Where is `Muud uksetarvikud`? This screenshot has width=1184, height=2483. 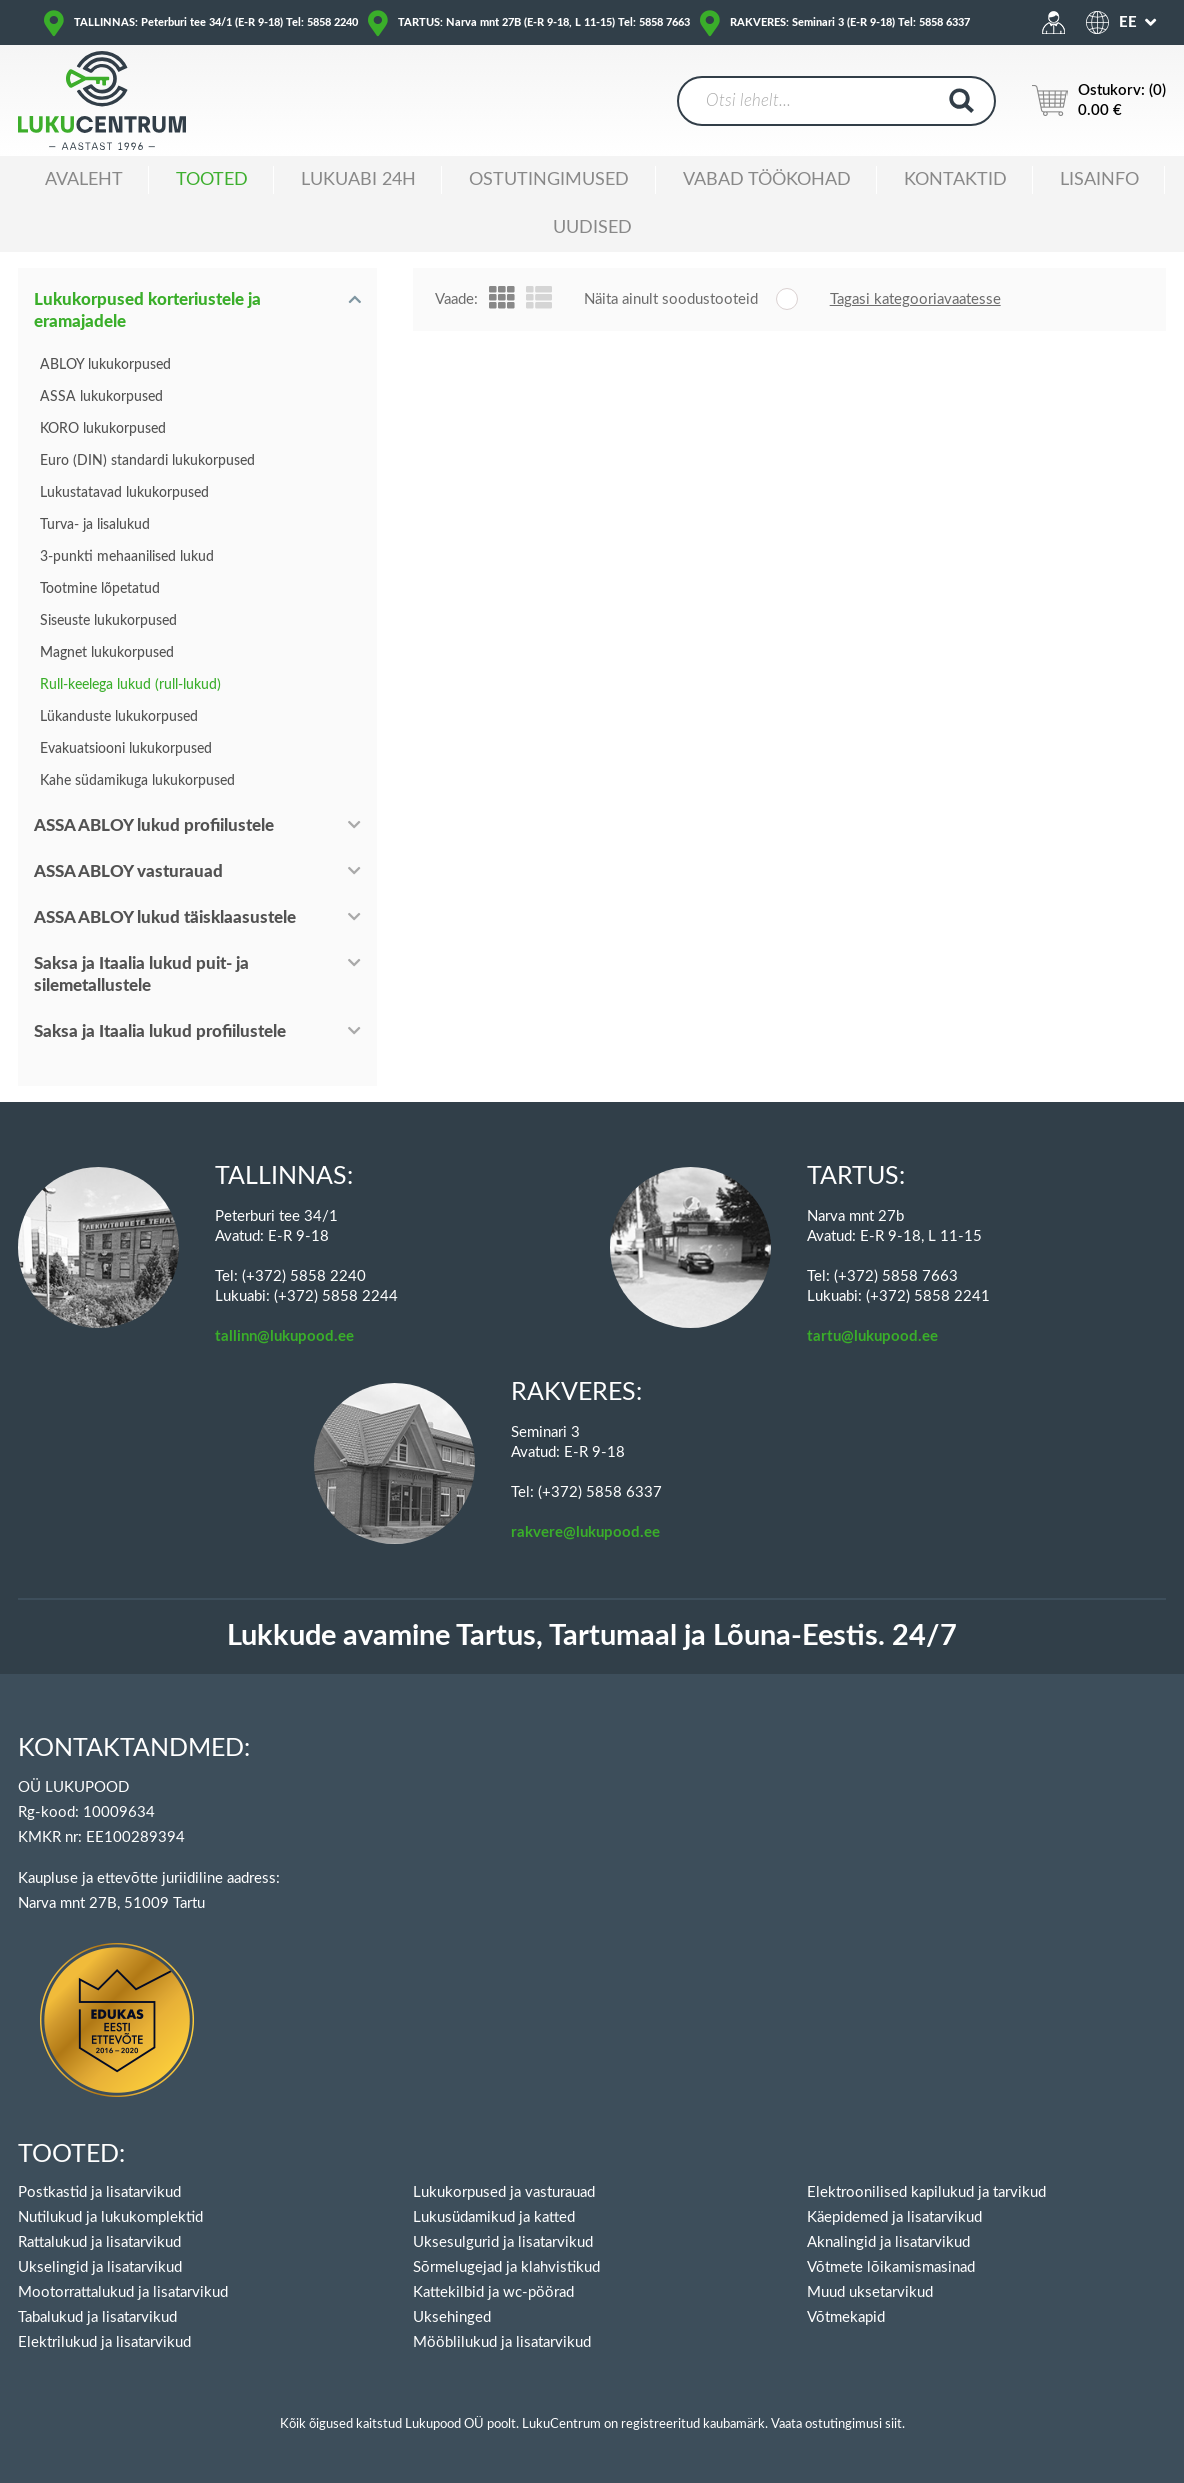 Muud uksetarvikud is located at coordinates (870, 2292).